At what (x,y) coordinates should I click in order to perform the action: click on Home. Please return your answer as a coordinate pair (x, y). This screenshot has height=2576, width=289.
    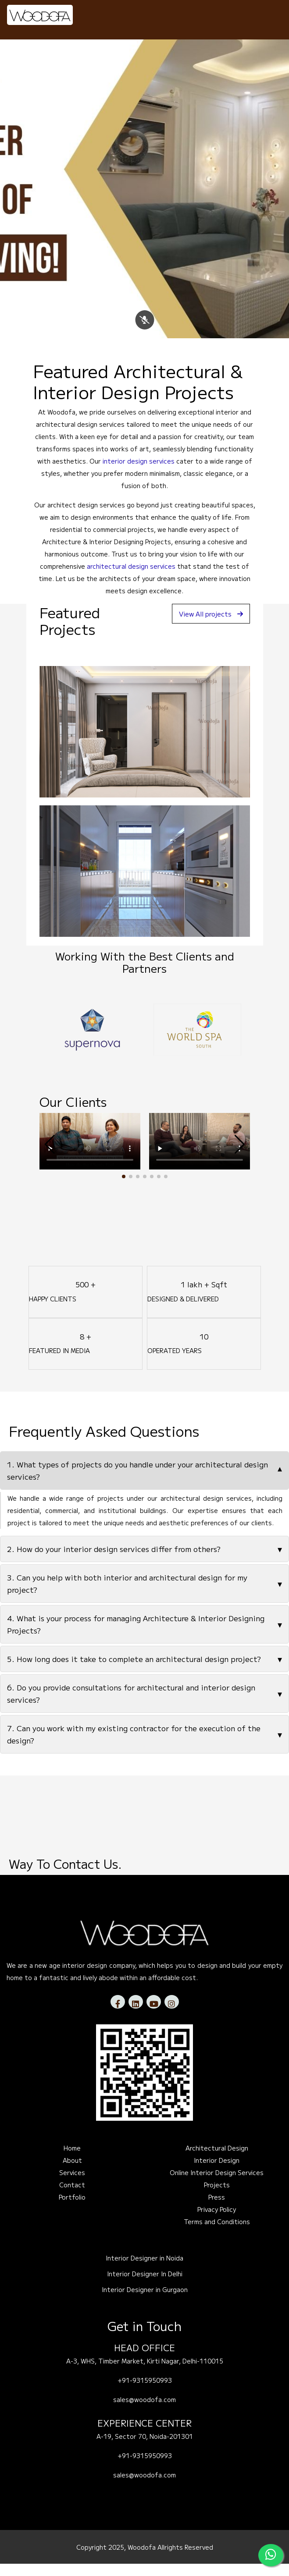
    Looking at the image, I should click on (72, 2160).